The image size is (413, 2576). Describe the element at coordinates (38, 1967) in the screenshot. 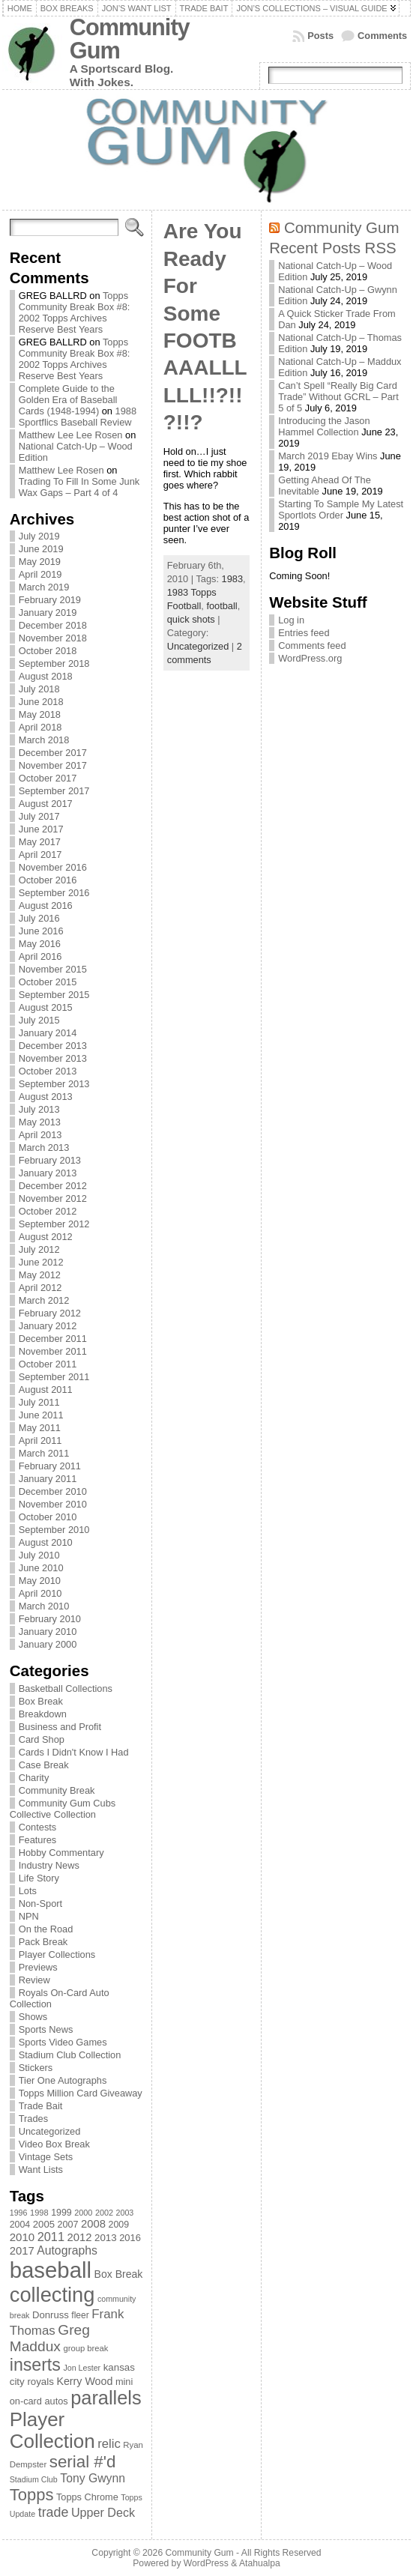

I see `Previews` at that location.